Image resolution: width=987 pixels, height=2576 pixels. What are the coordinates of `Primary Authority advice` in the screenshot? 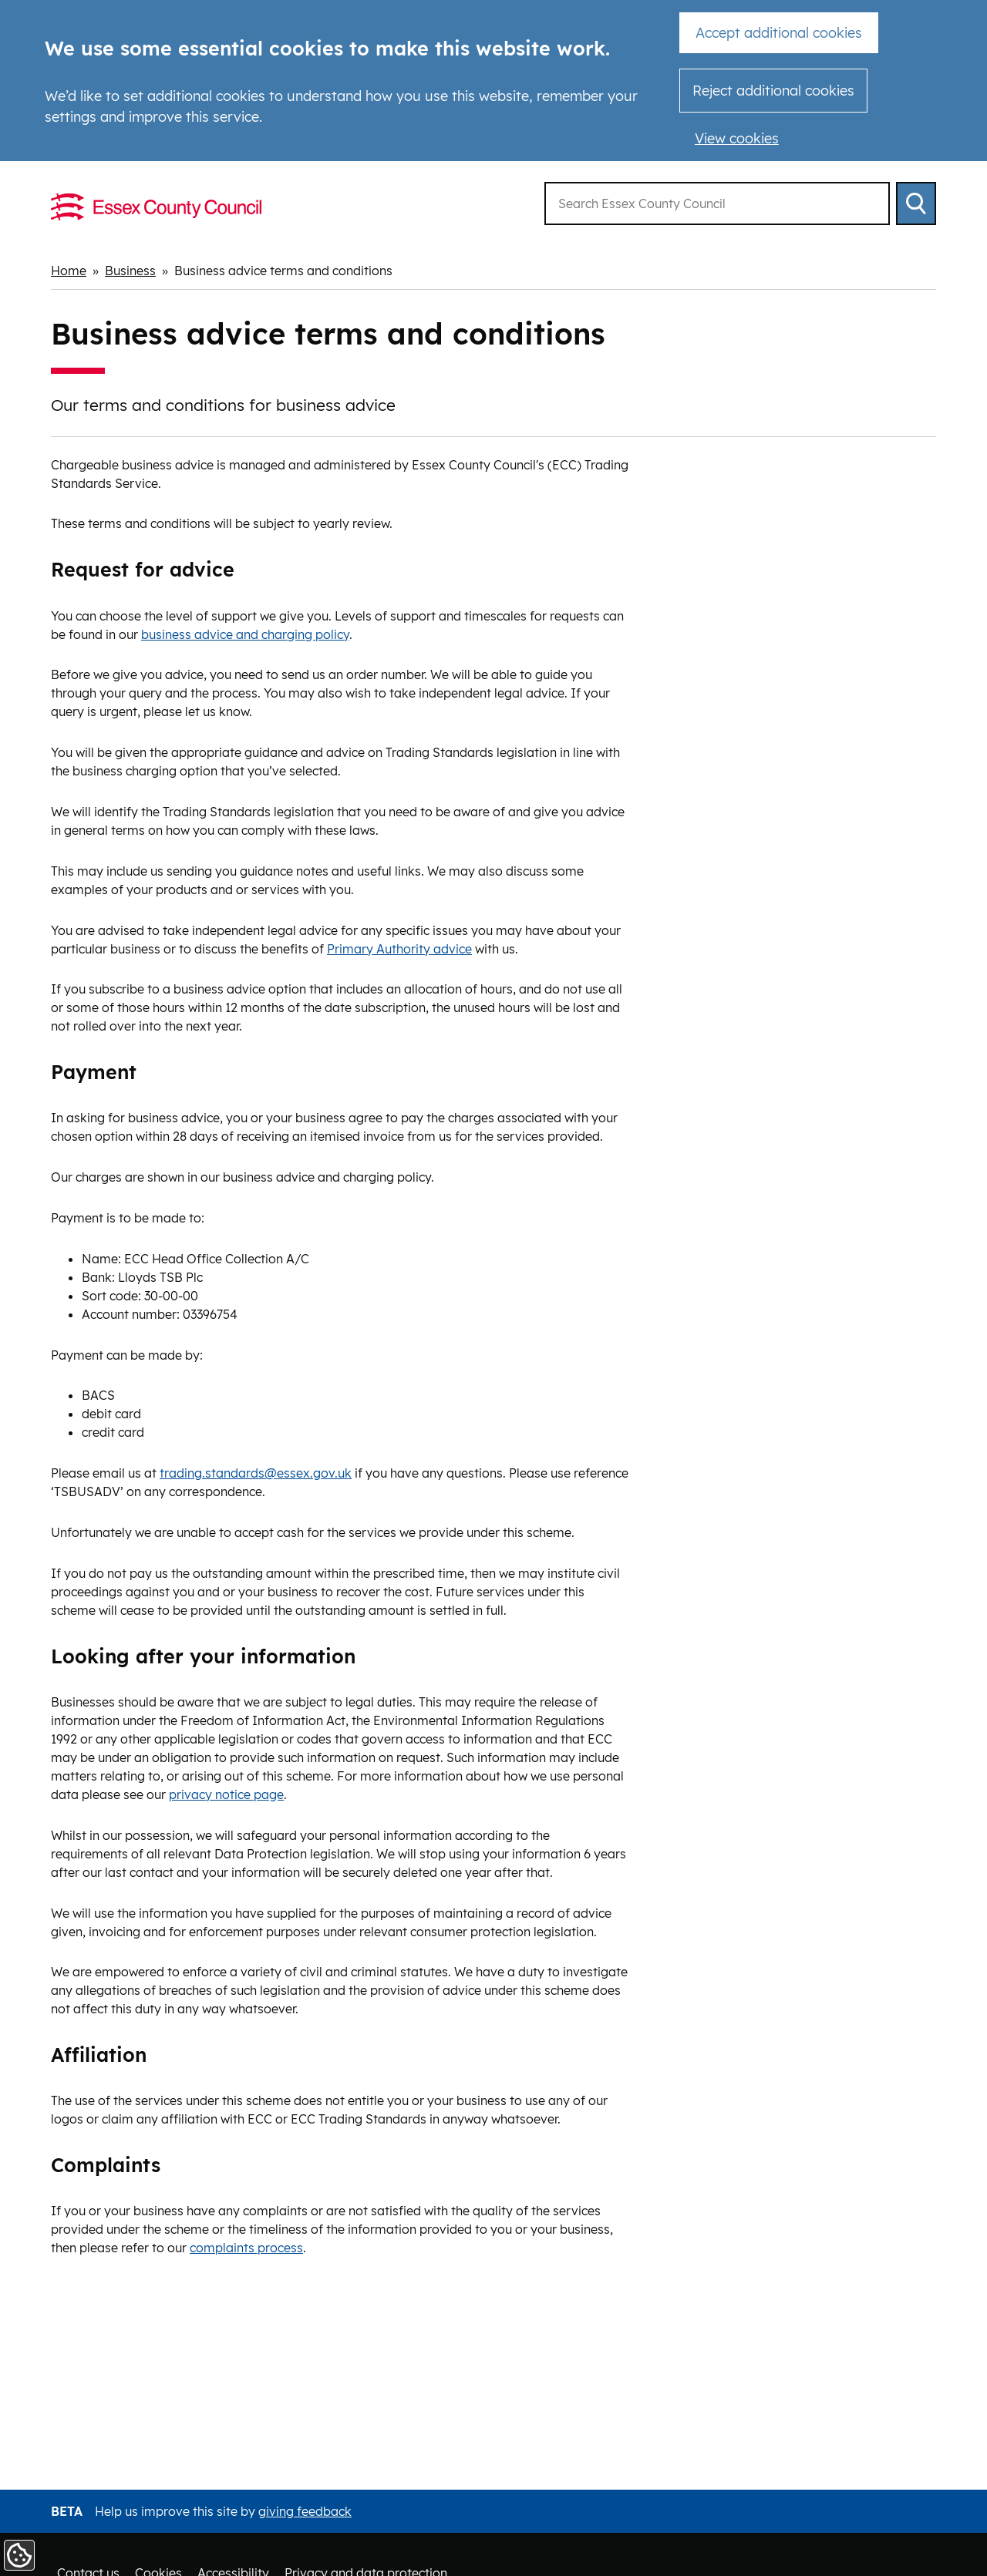 It's located at (399, 949).